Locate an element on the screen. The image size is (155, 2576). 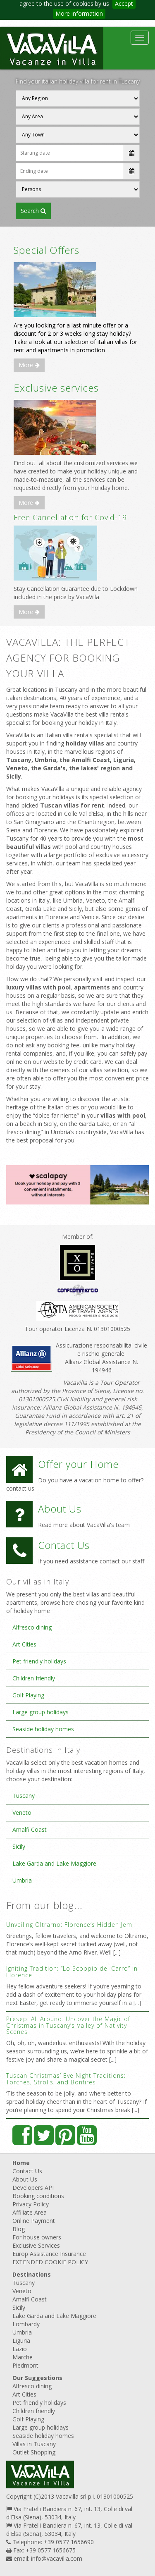
Destinations is located at coordinates (31, 2274).